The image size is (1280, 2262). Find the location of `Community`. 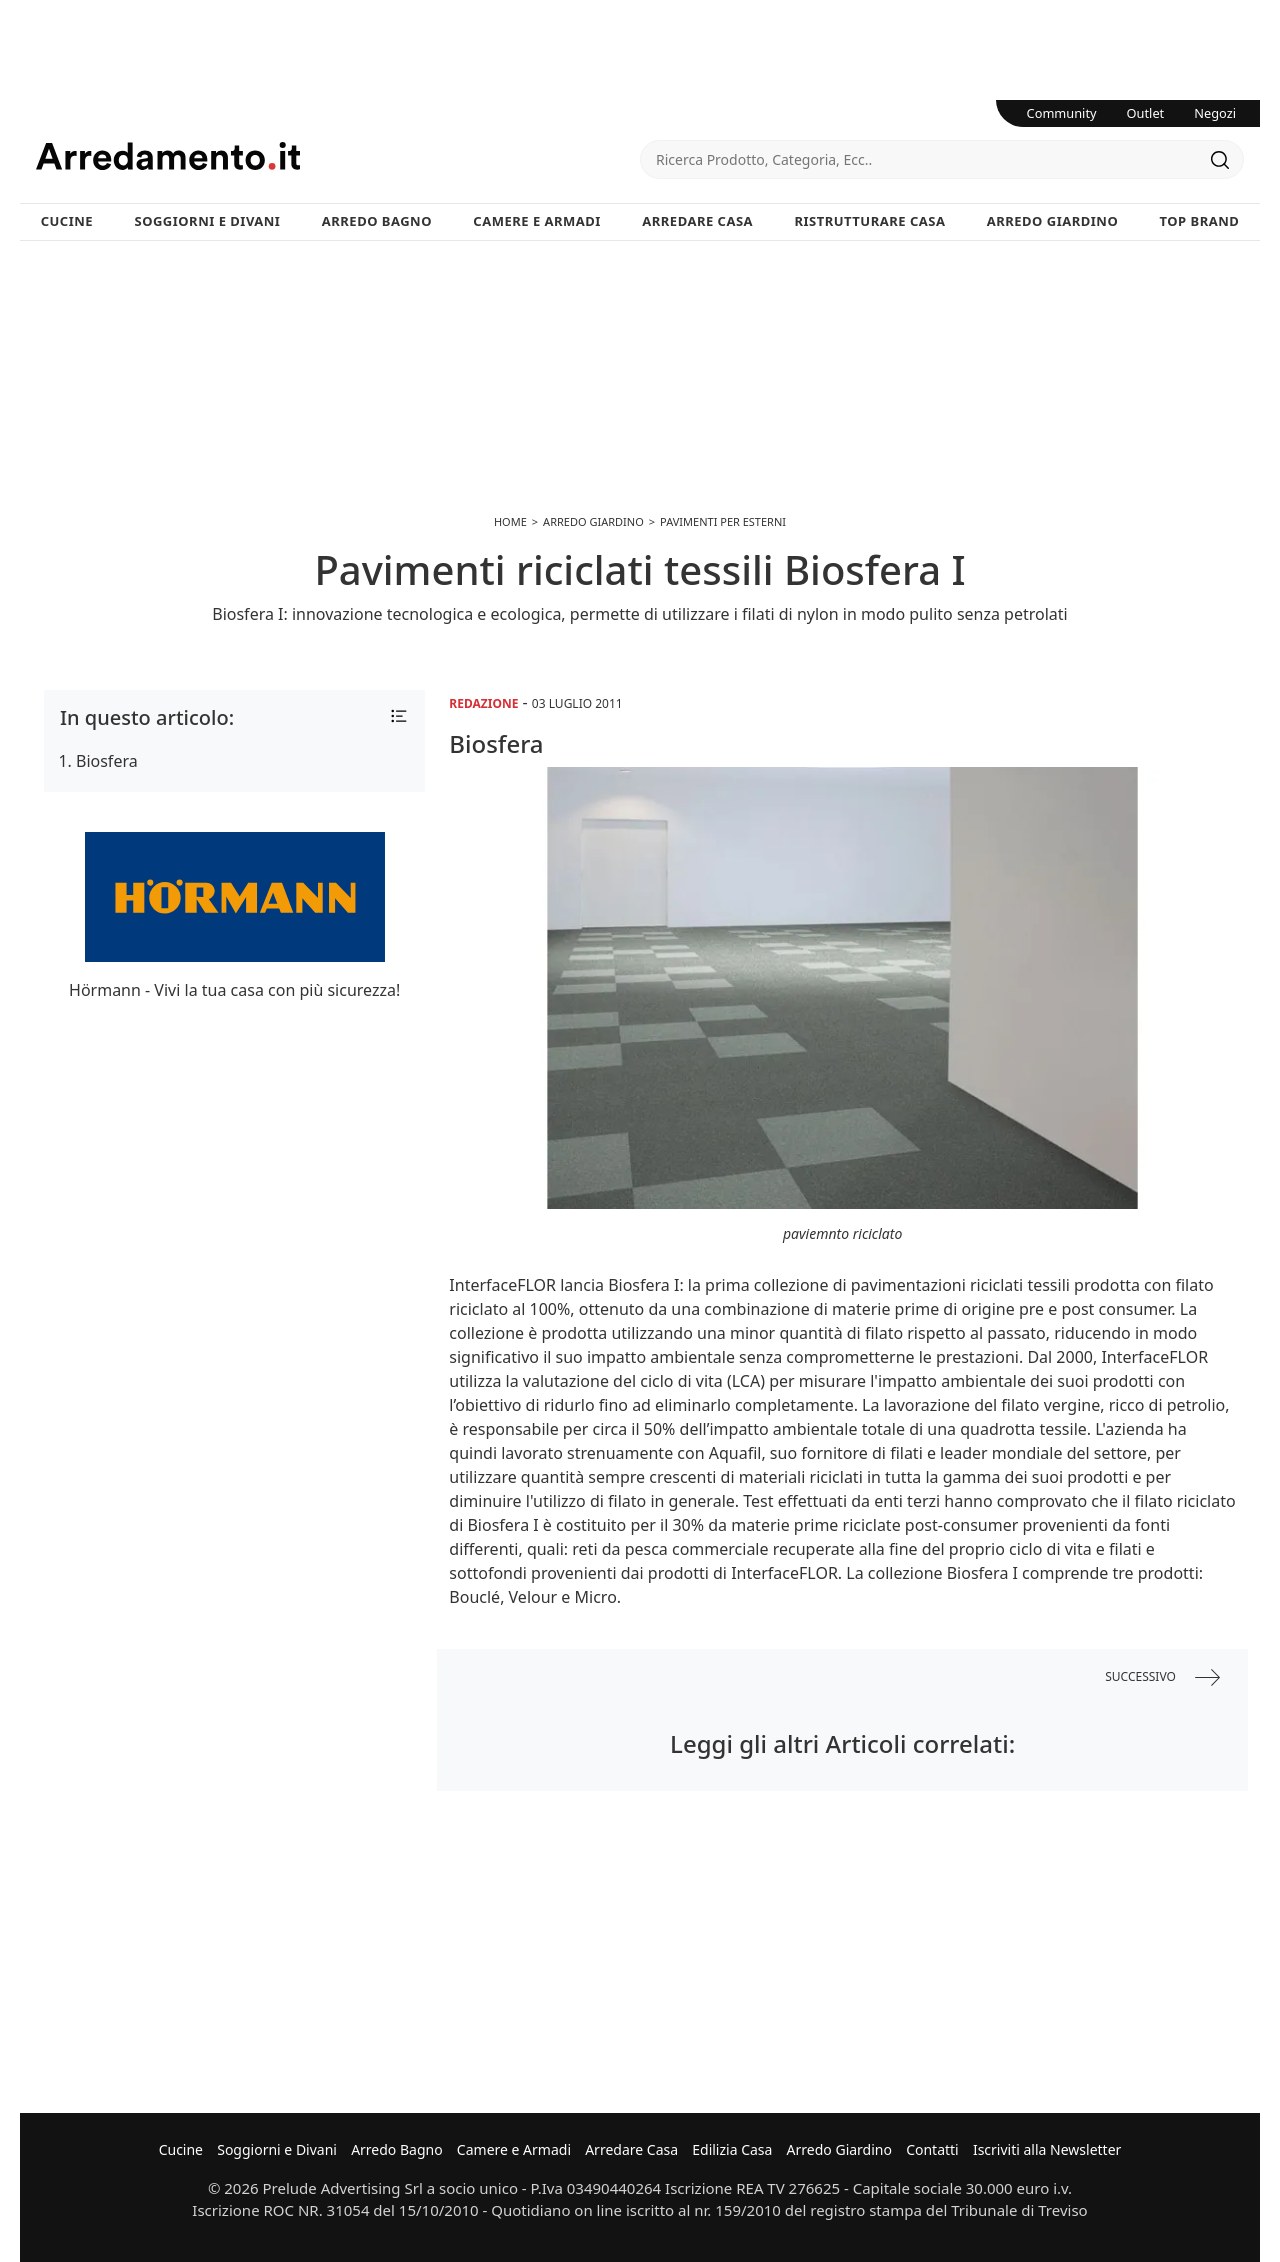

Community is located at coordinates (1062, 113).